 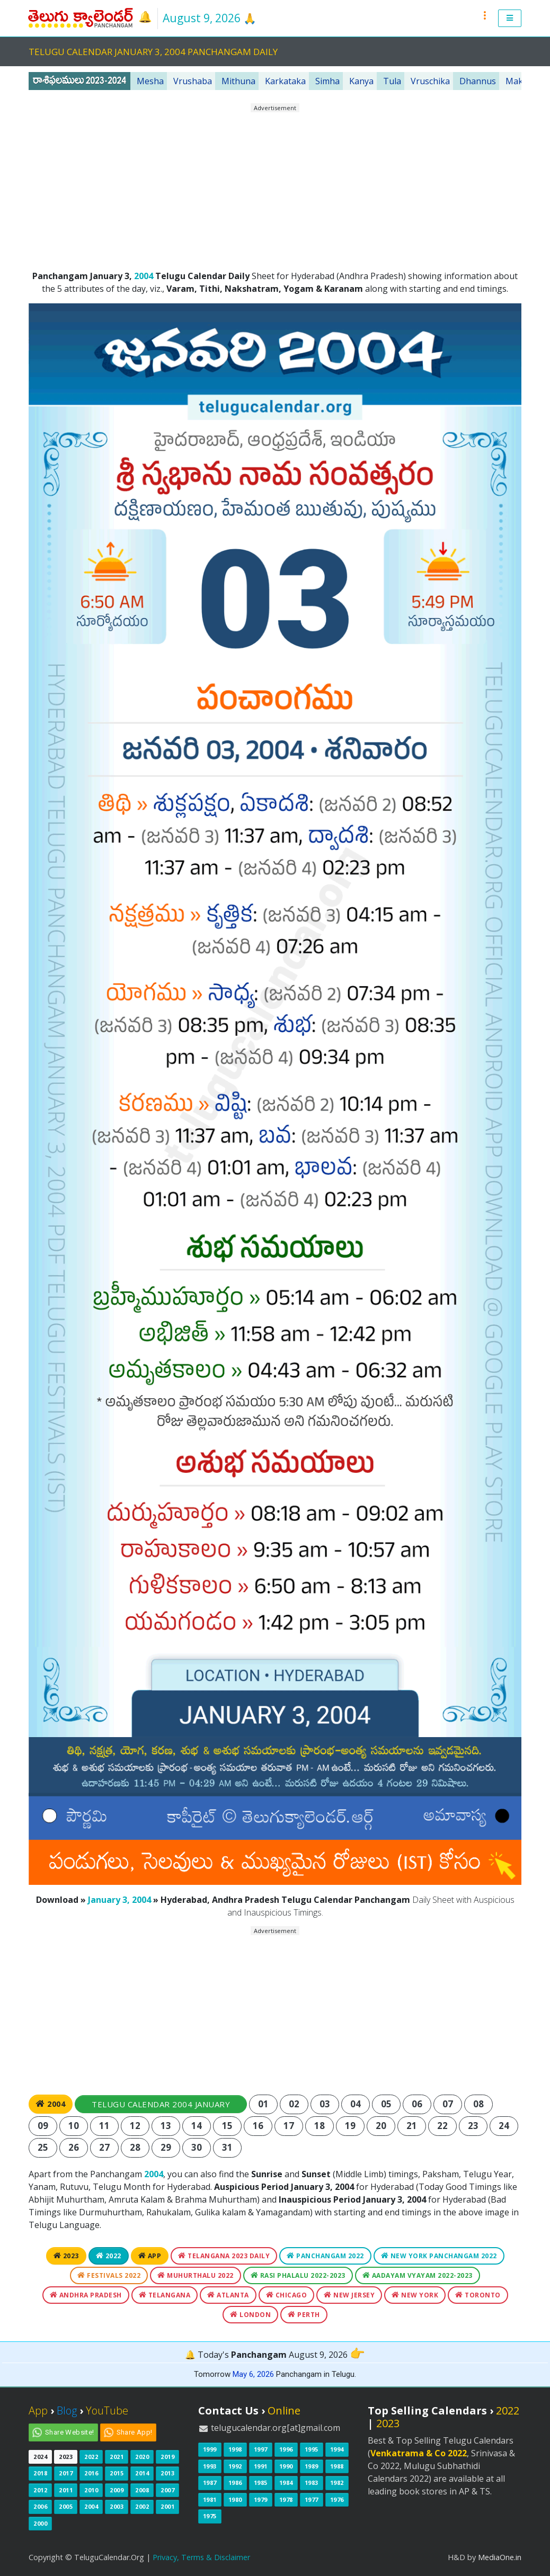 I want to click on 29, so click(x=166, y=2147).